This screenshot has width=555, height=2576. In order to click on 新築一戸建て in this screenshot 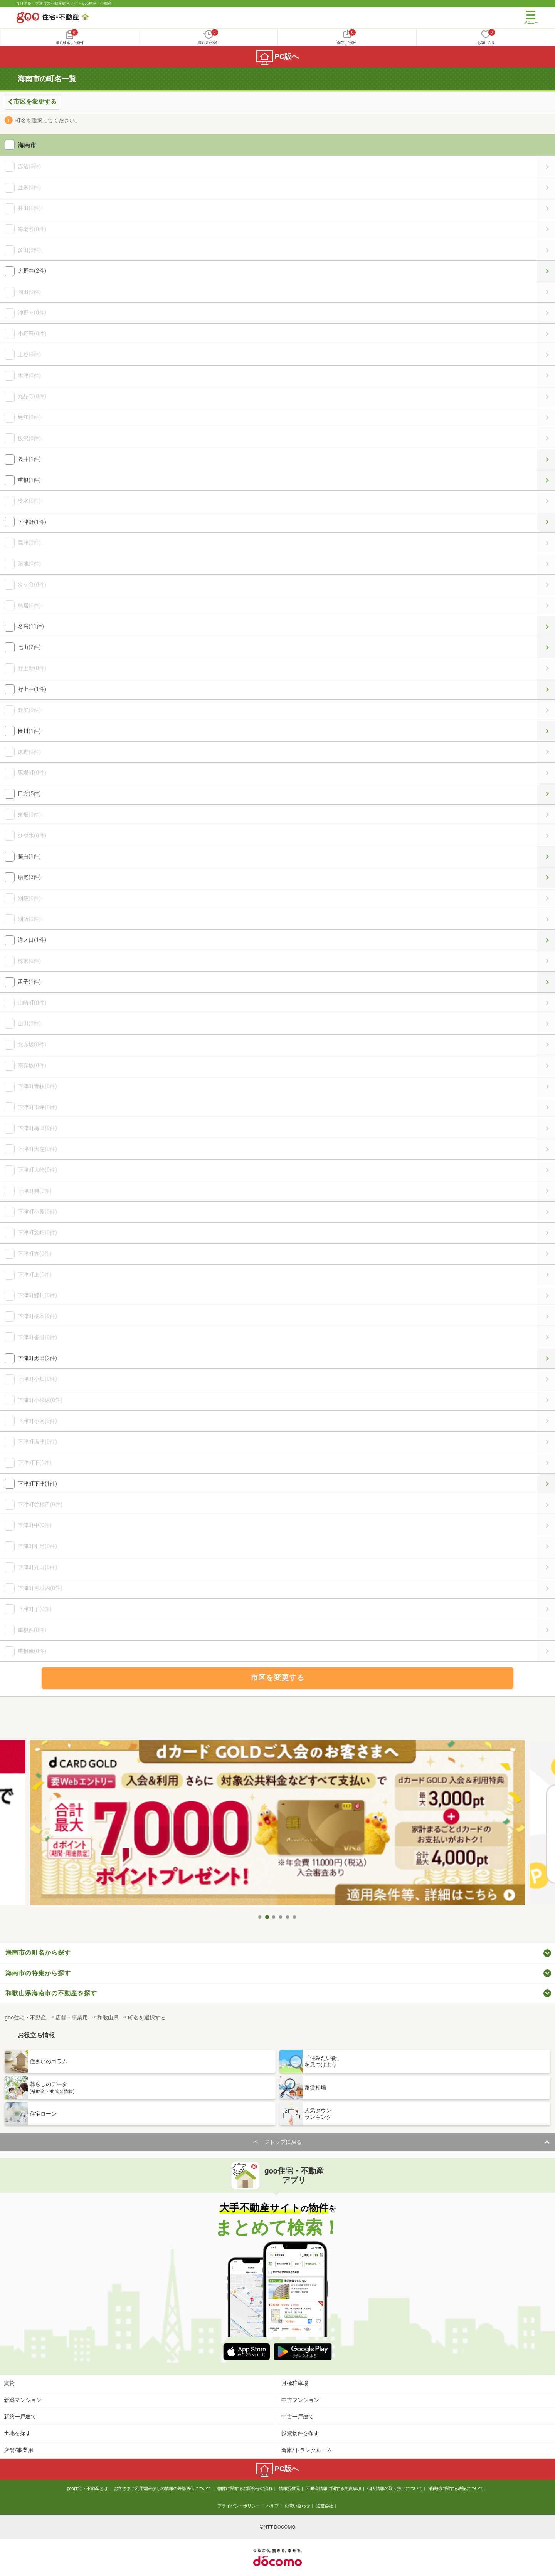, I will do `click(20, 2416)`.